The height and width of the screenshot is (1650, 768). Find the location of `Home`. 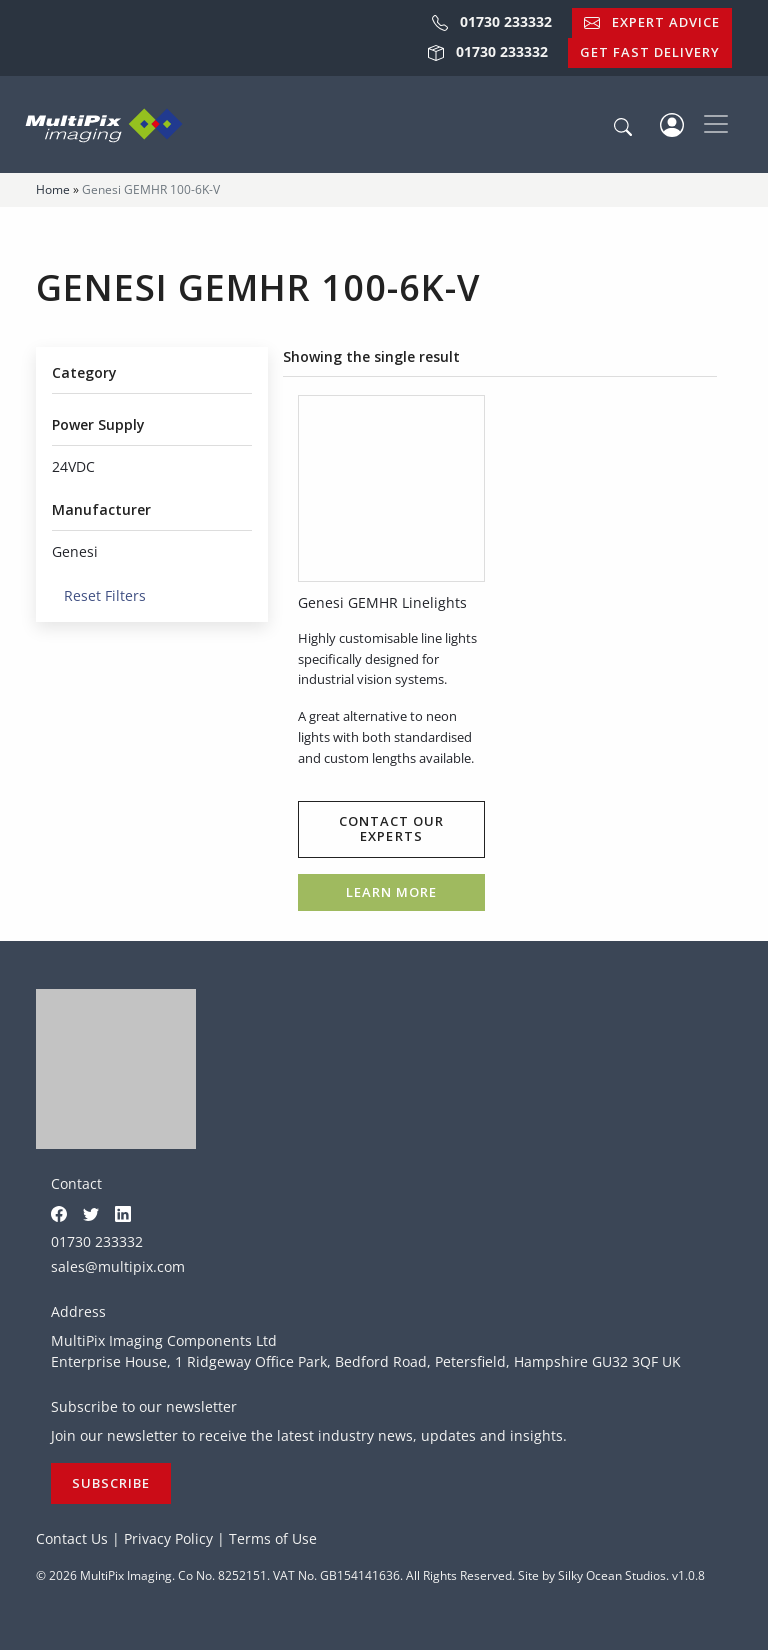

Home is located at coordinates (53, 189).